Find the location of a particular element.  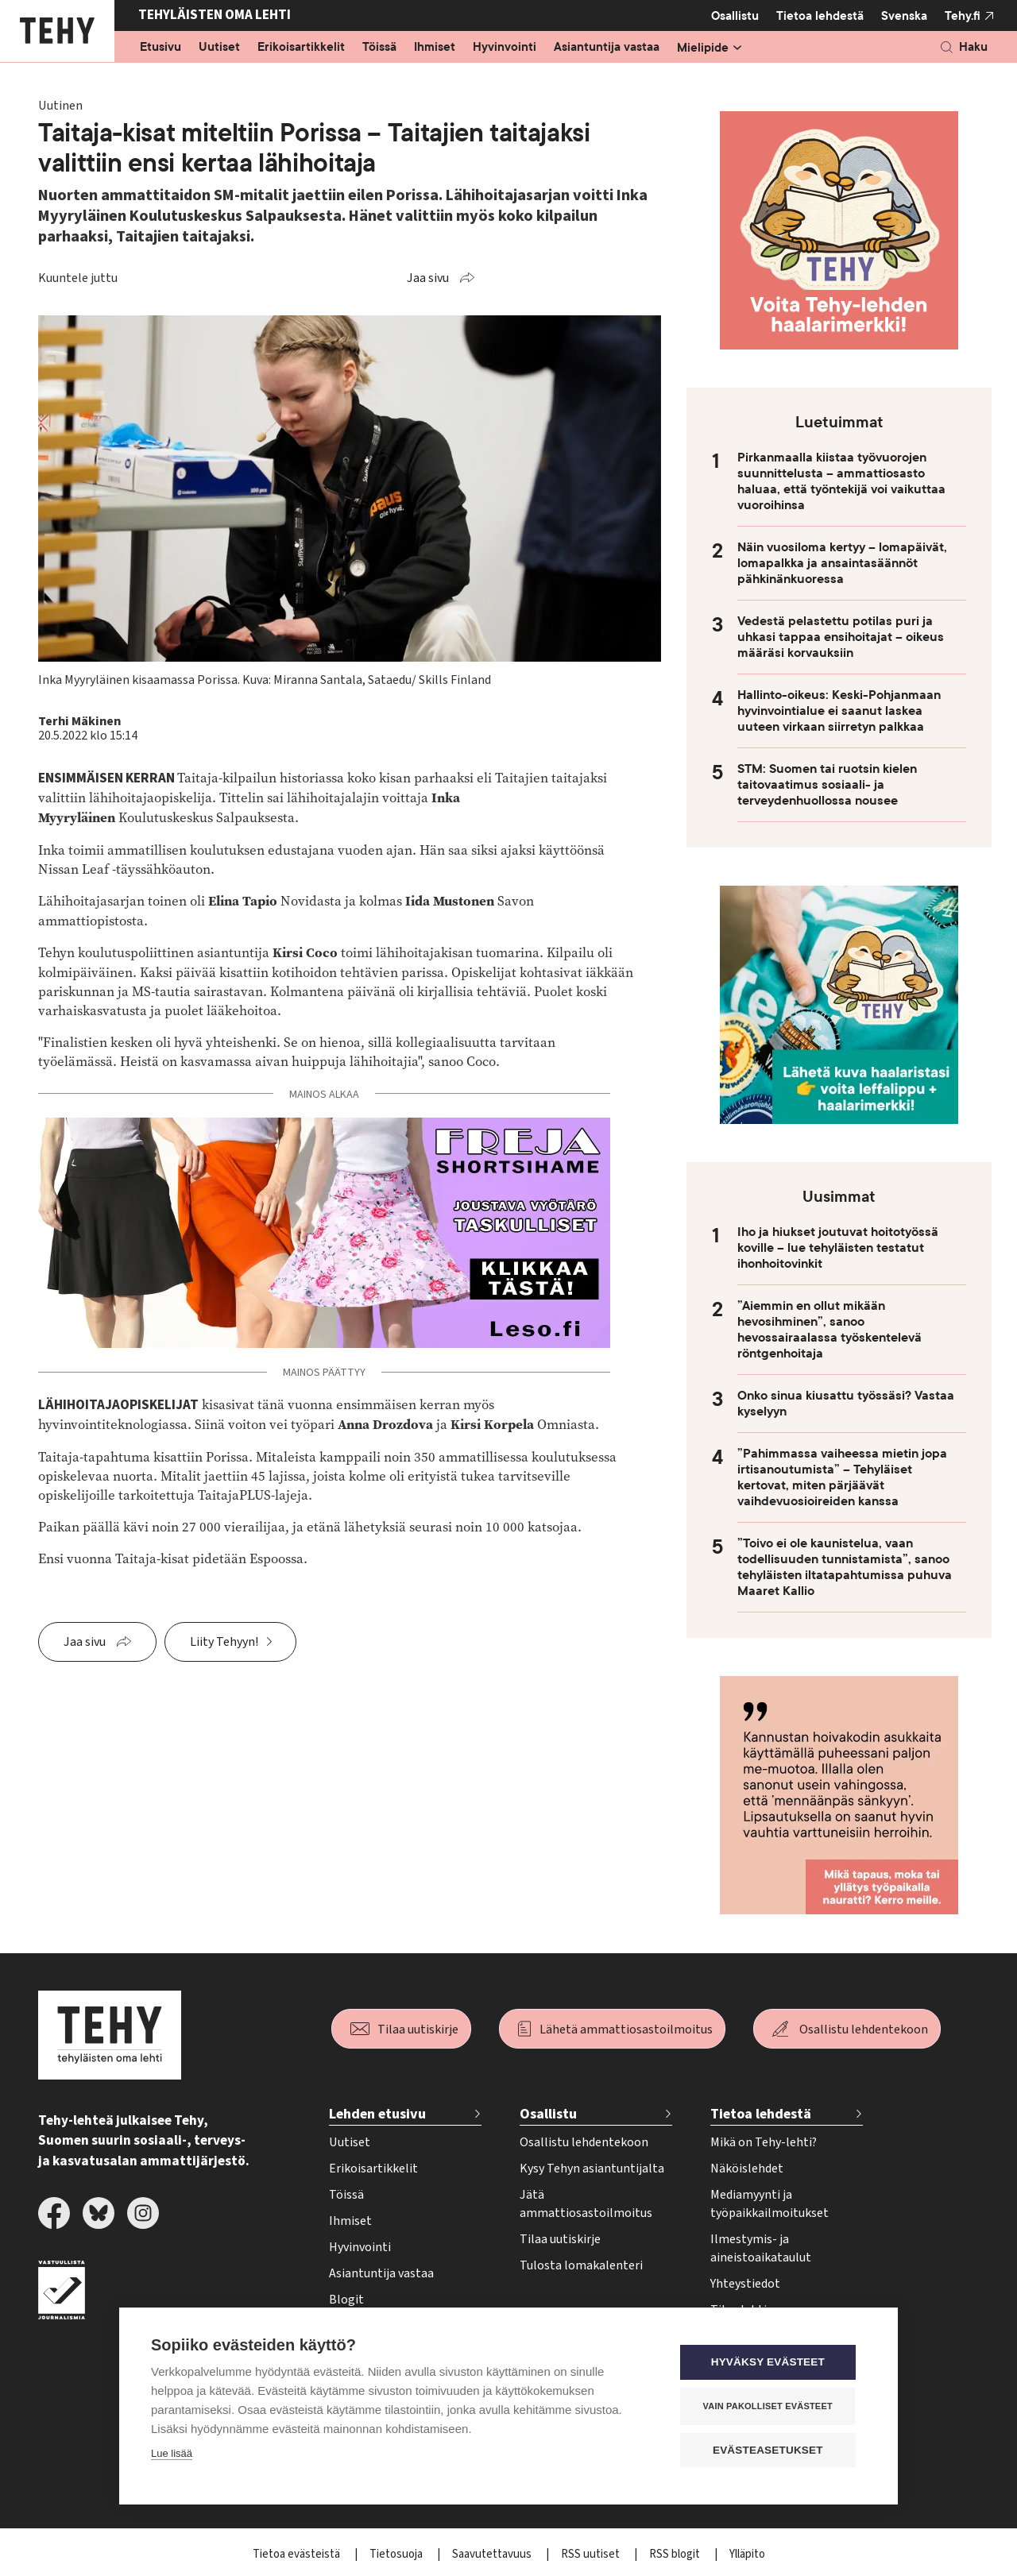

Iho ja hiukset joutuvat hoitotyössä koville – lue tehyläisten testatut ihonhoitovinkit is located at coordinates (837, 1248).